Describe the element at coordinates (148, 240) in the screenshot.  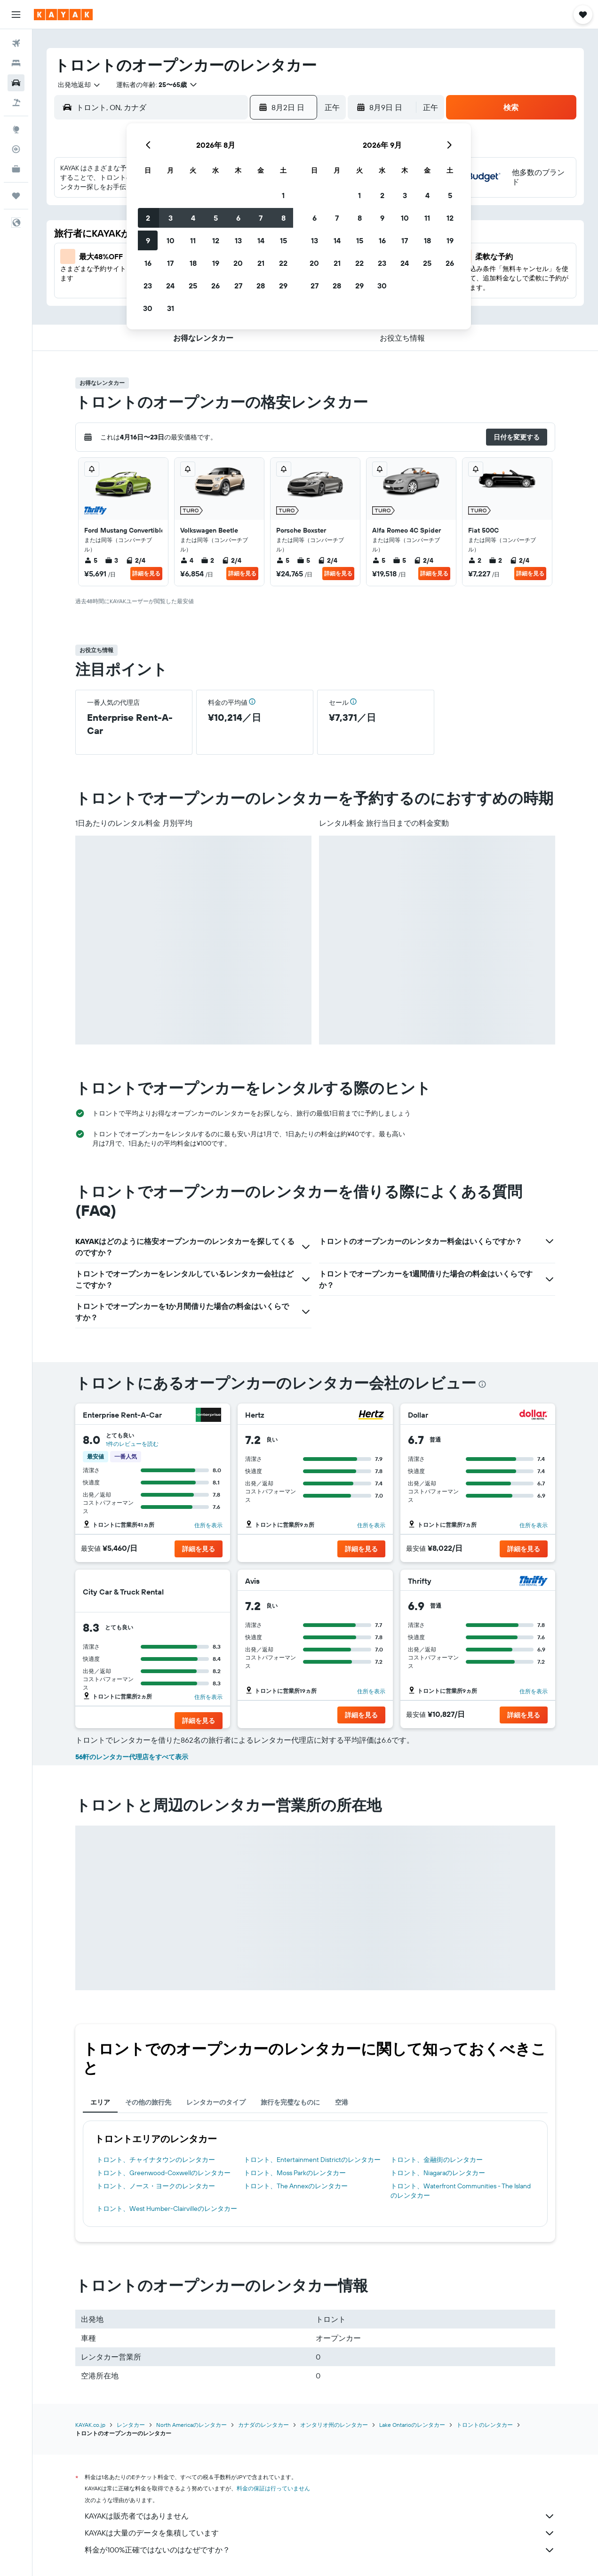
I see `9 [button]` at that location.